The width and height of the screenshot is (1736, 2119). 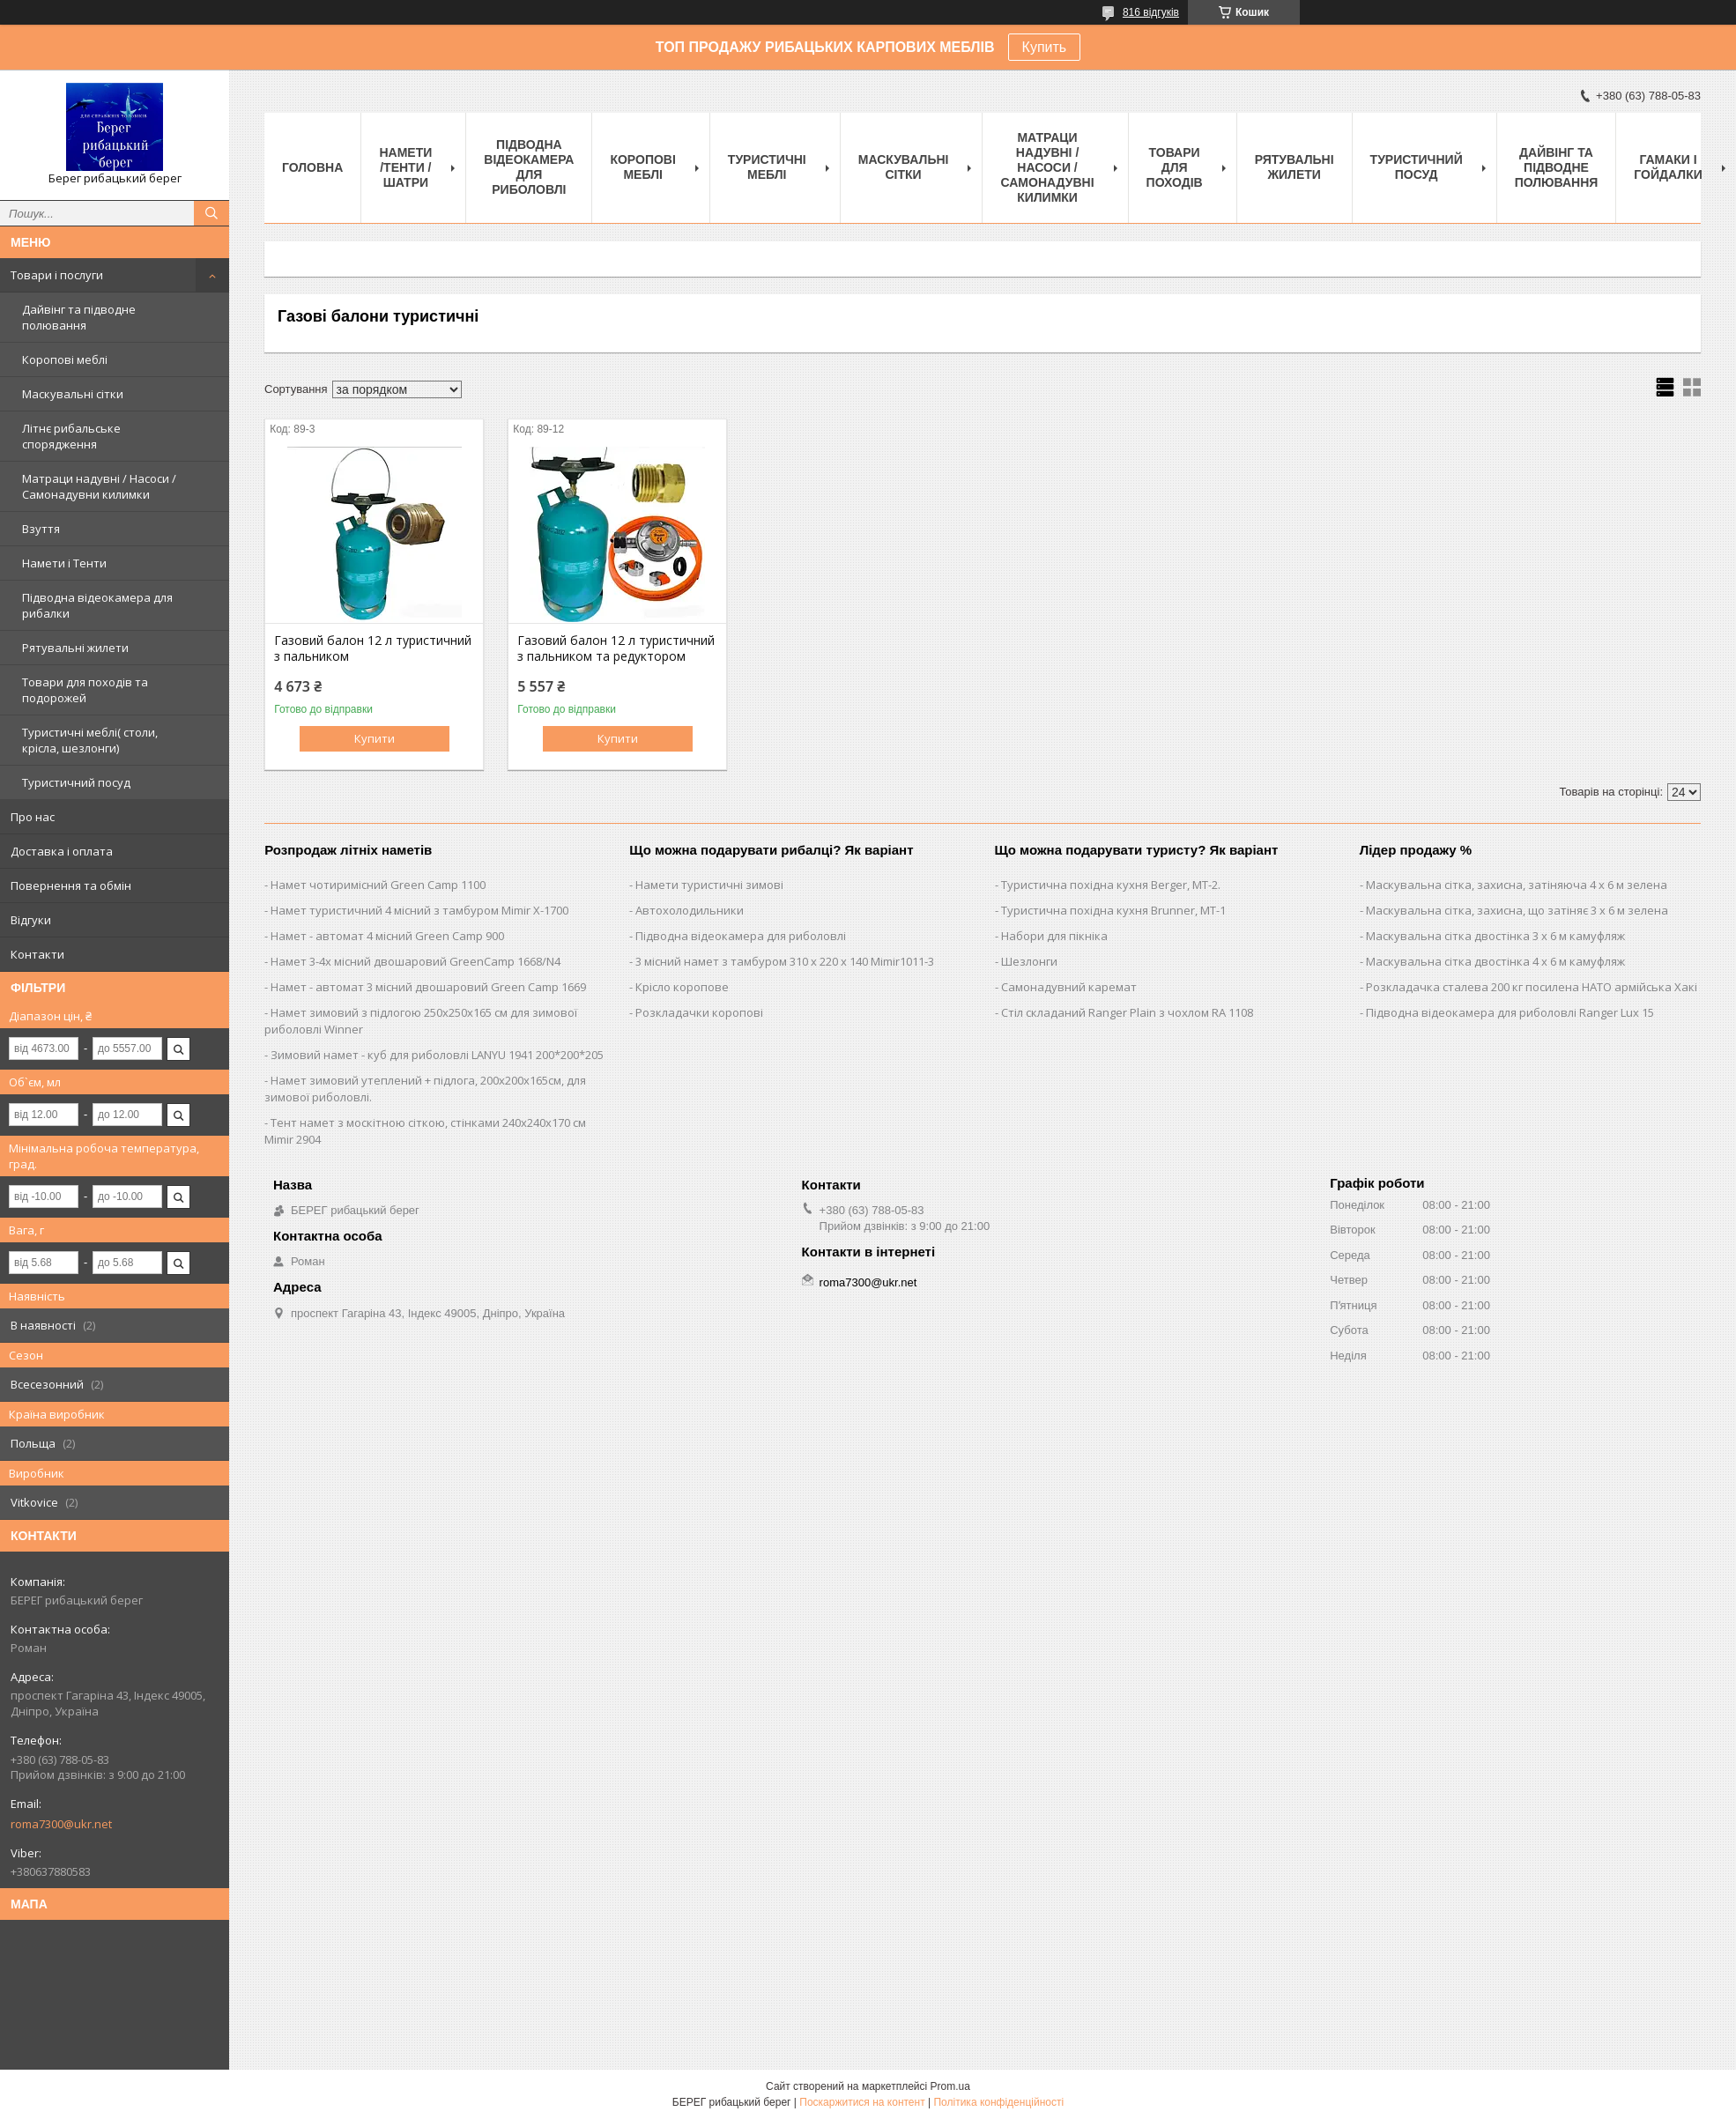 What do you see at coordinates (1113, 910) in the screenshot?
I see `Туристична похідна кухня Brunner, MT-1` at bounding box center [1113, 910].